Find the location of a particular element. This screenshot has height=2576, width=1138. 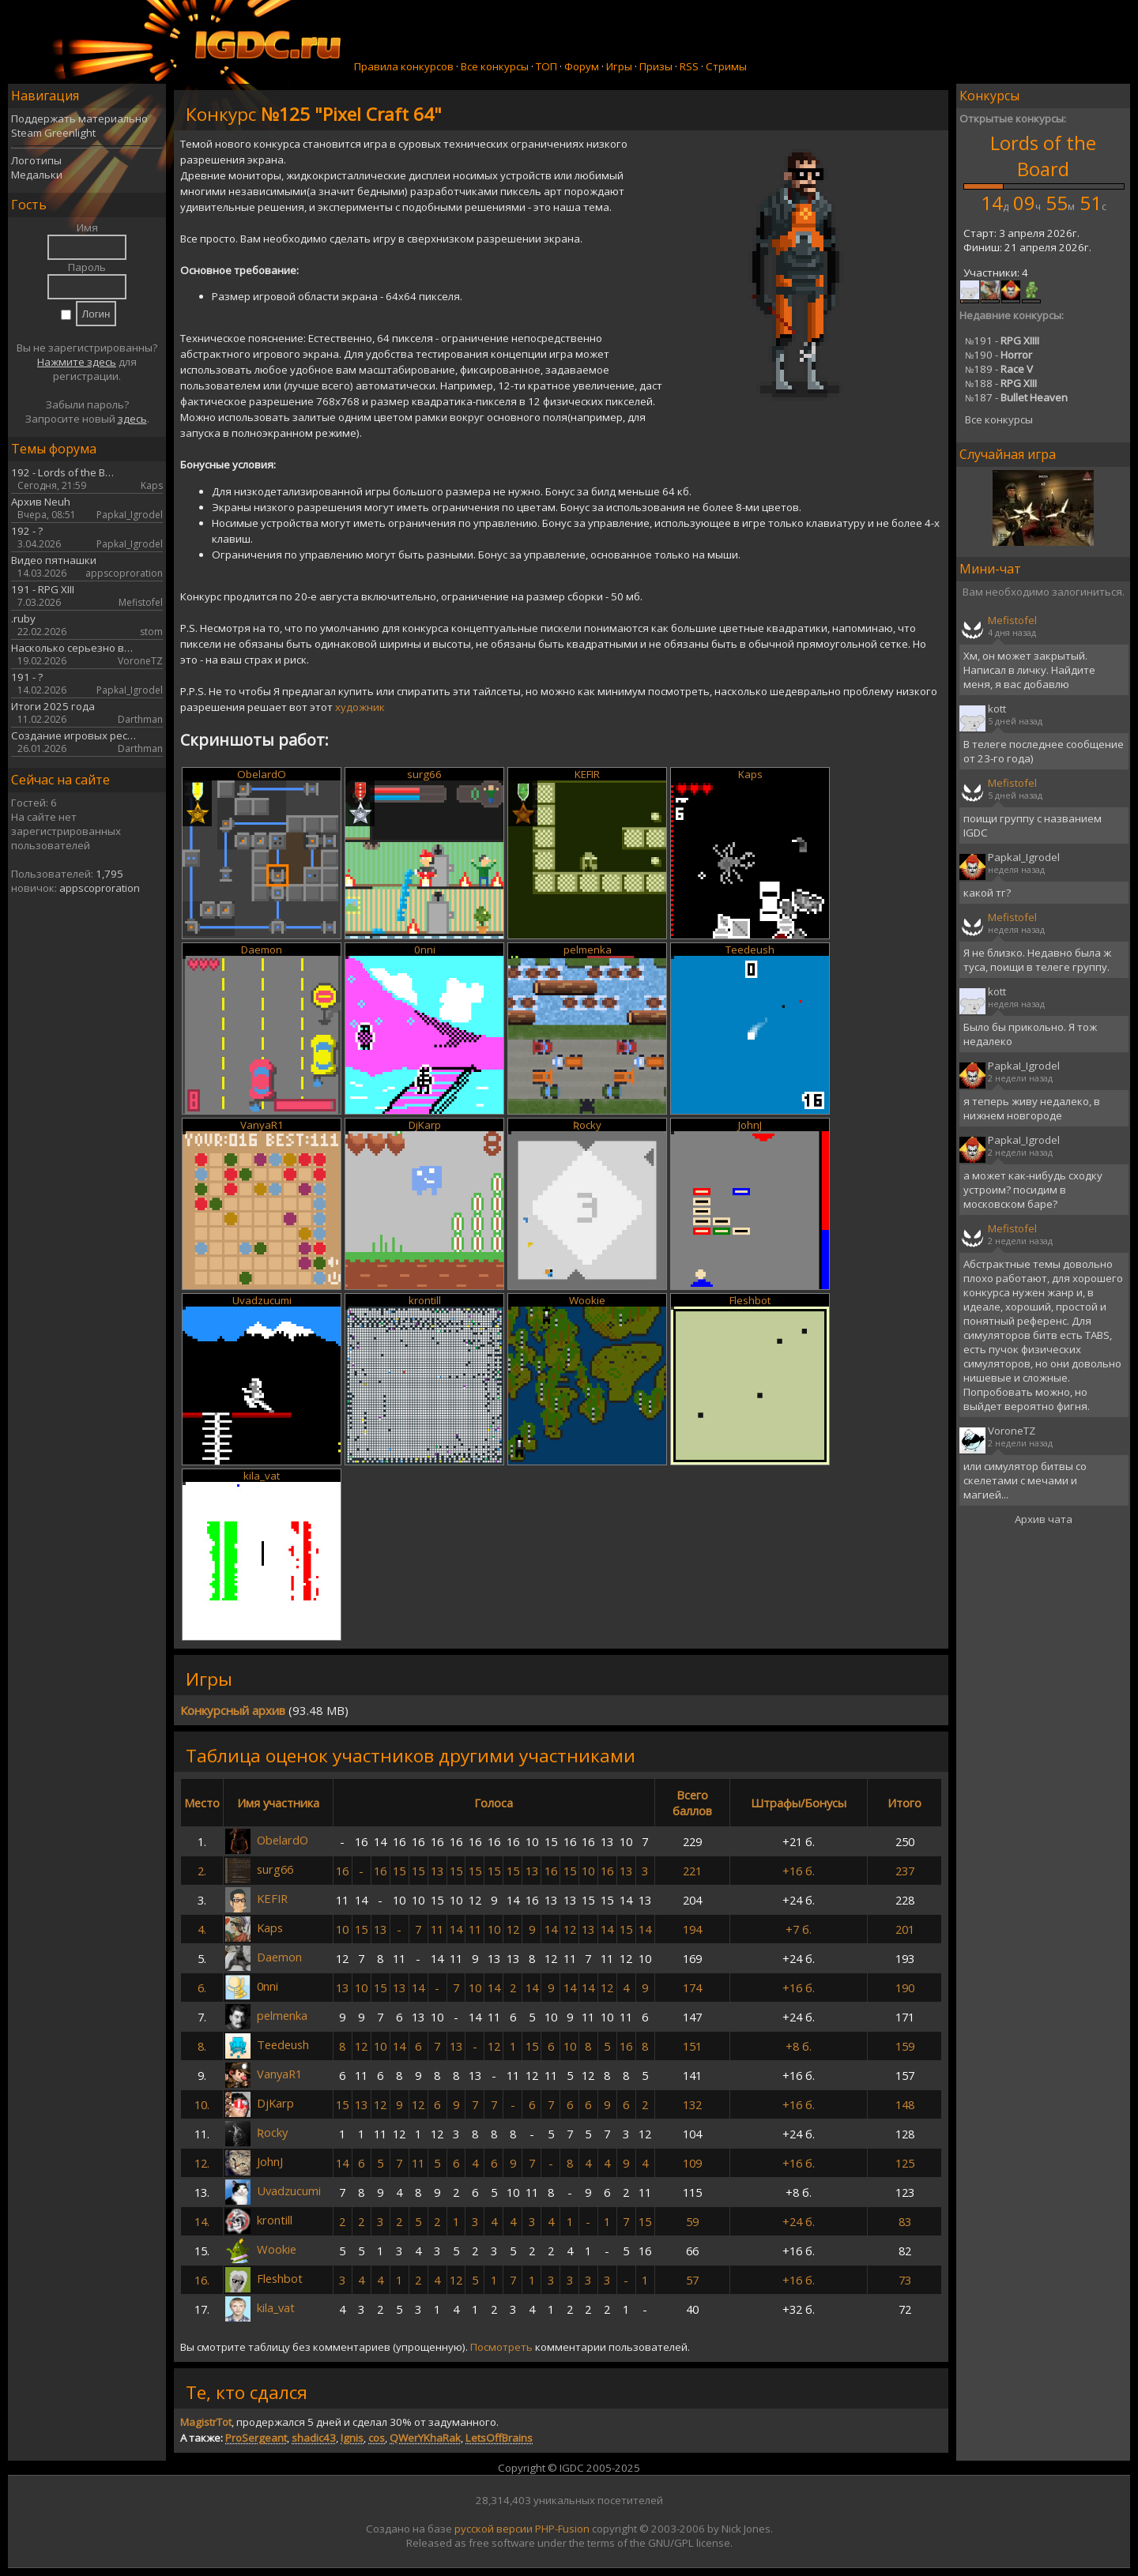

Логотипы is located at coordinates (36, 160).